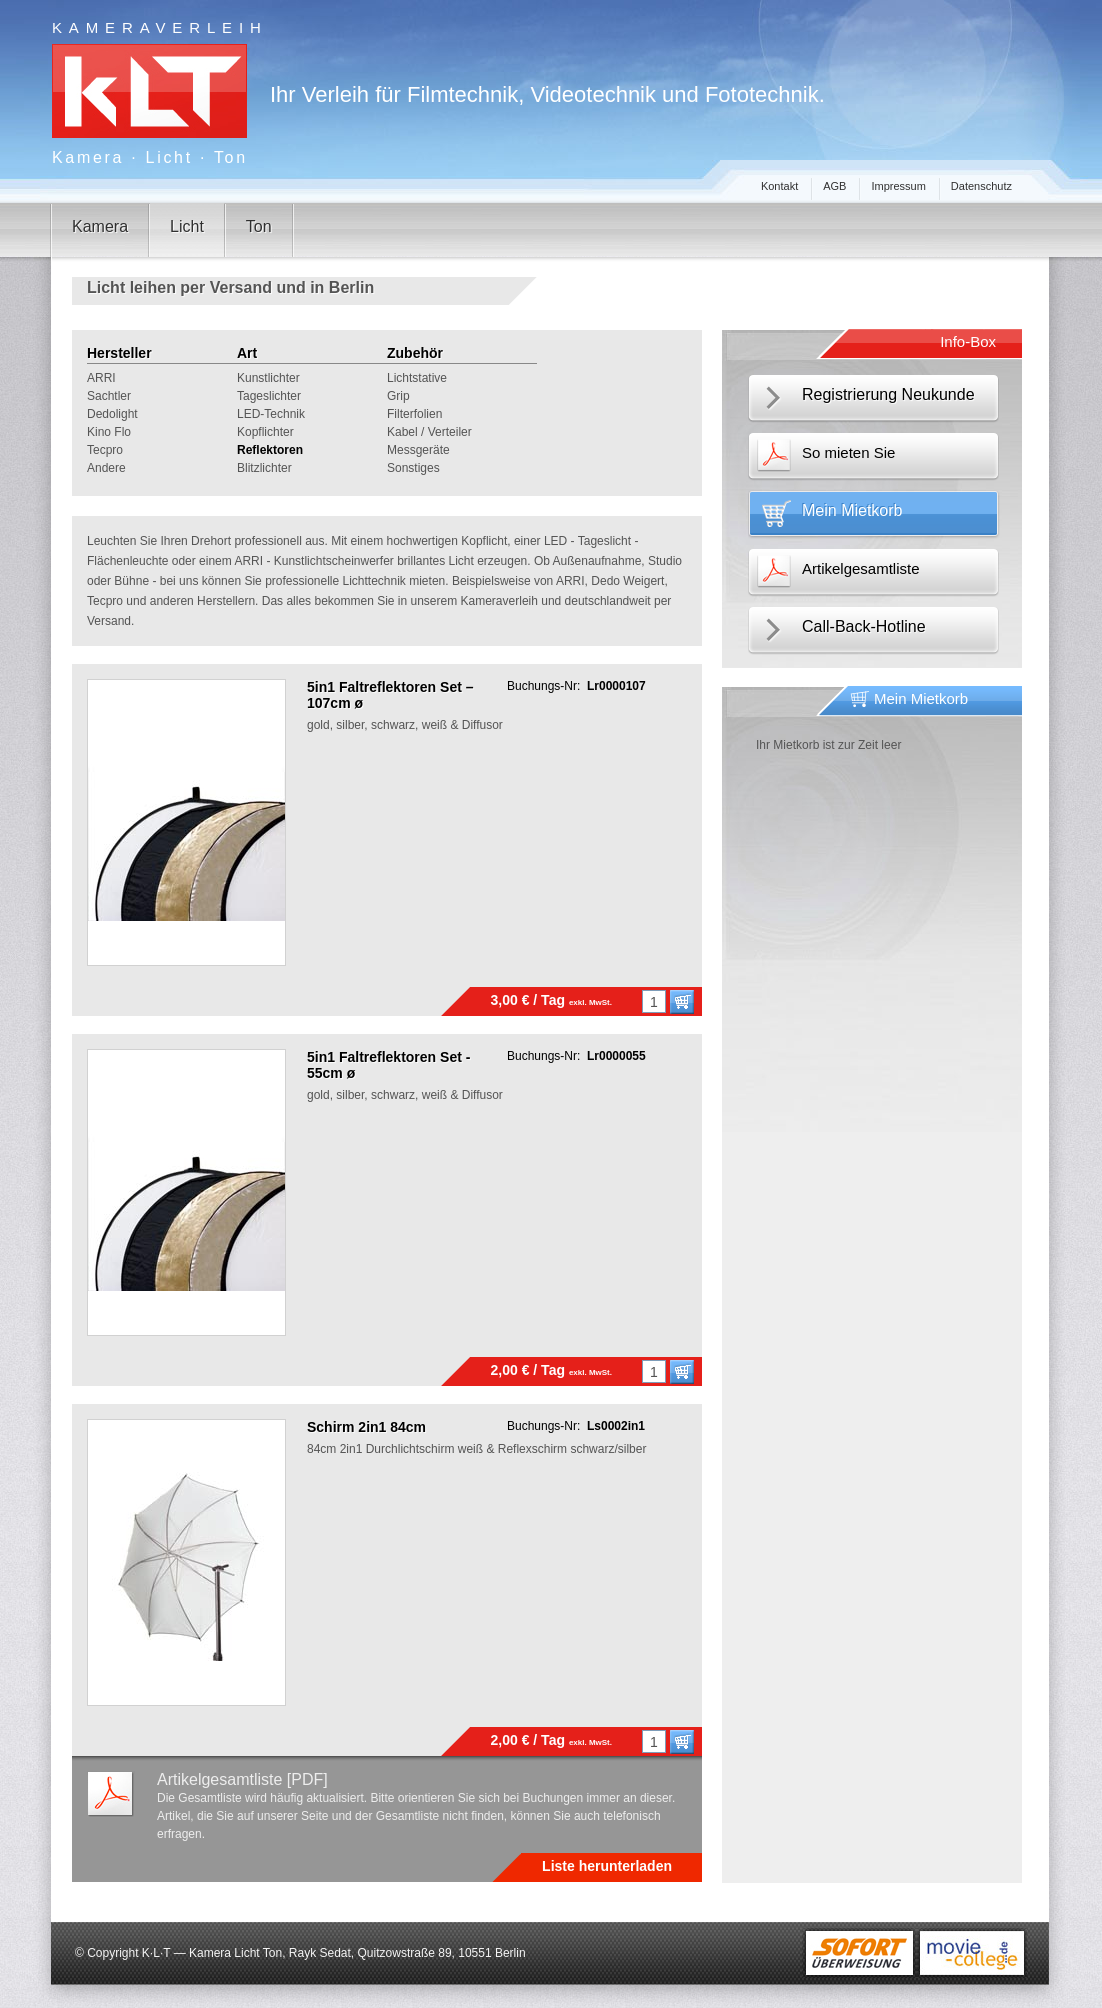  Describe the element at coordinates (429, 432) in the screenshot. I see `Kabel / Verteiler` at that location.